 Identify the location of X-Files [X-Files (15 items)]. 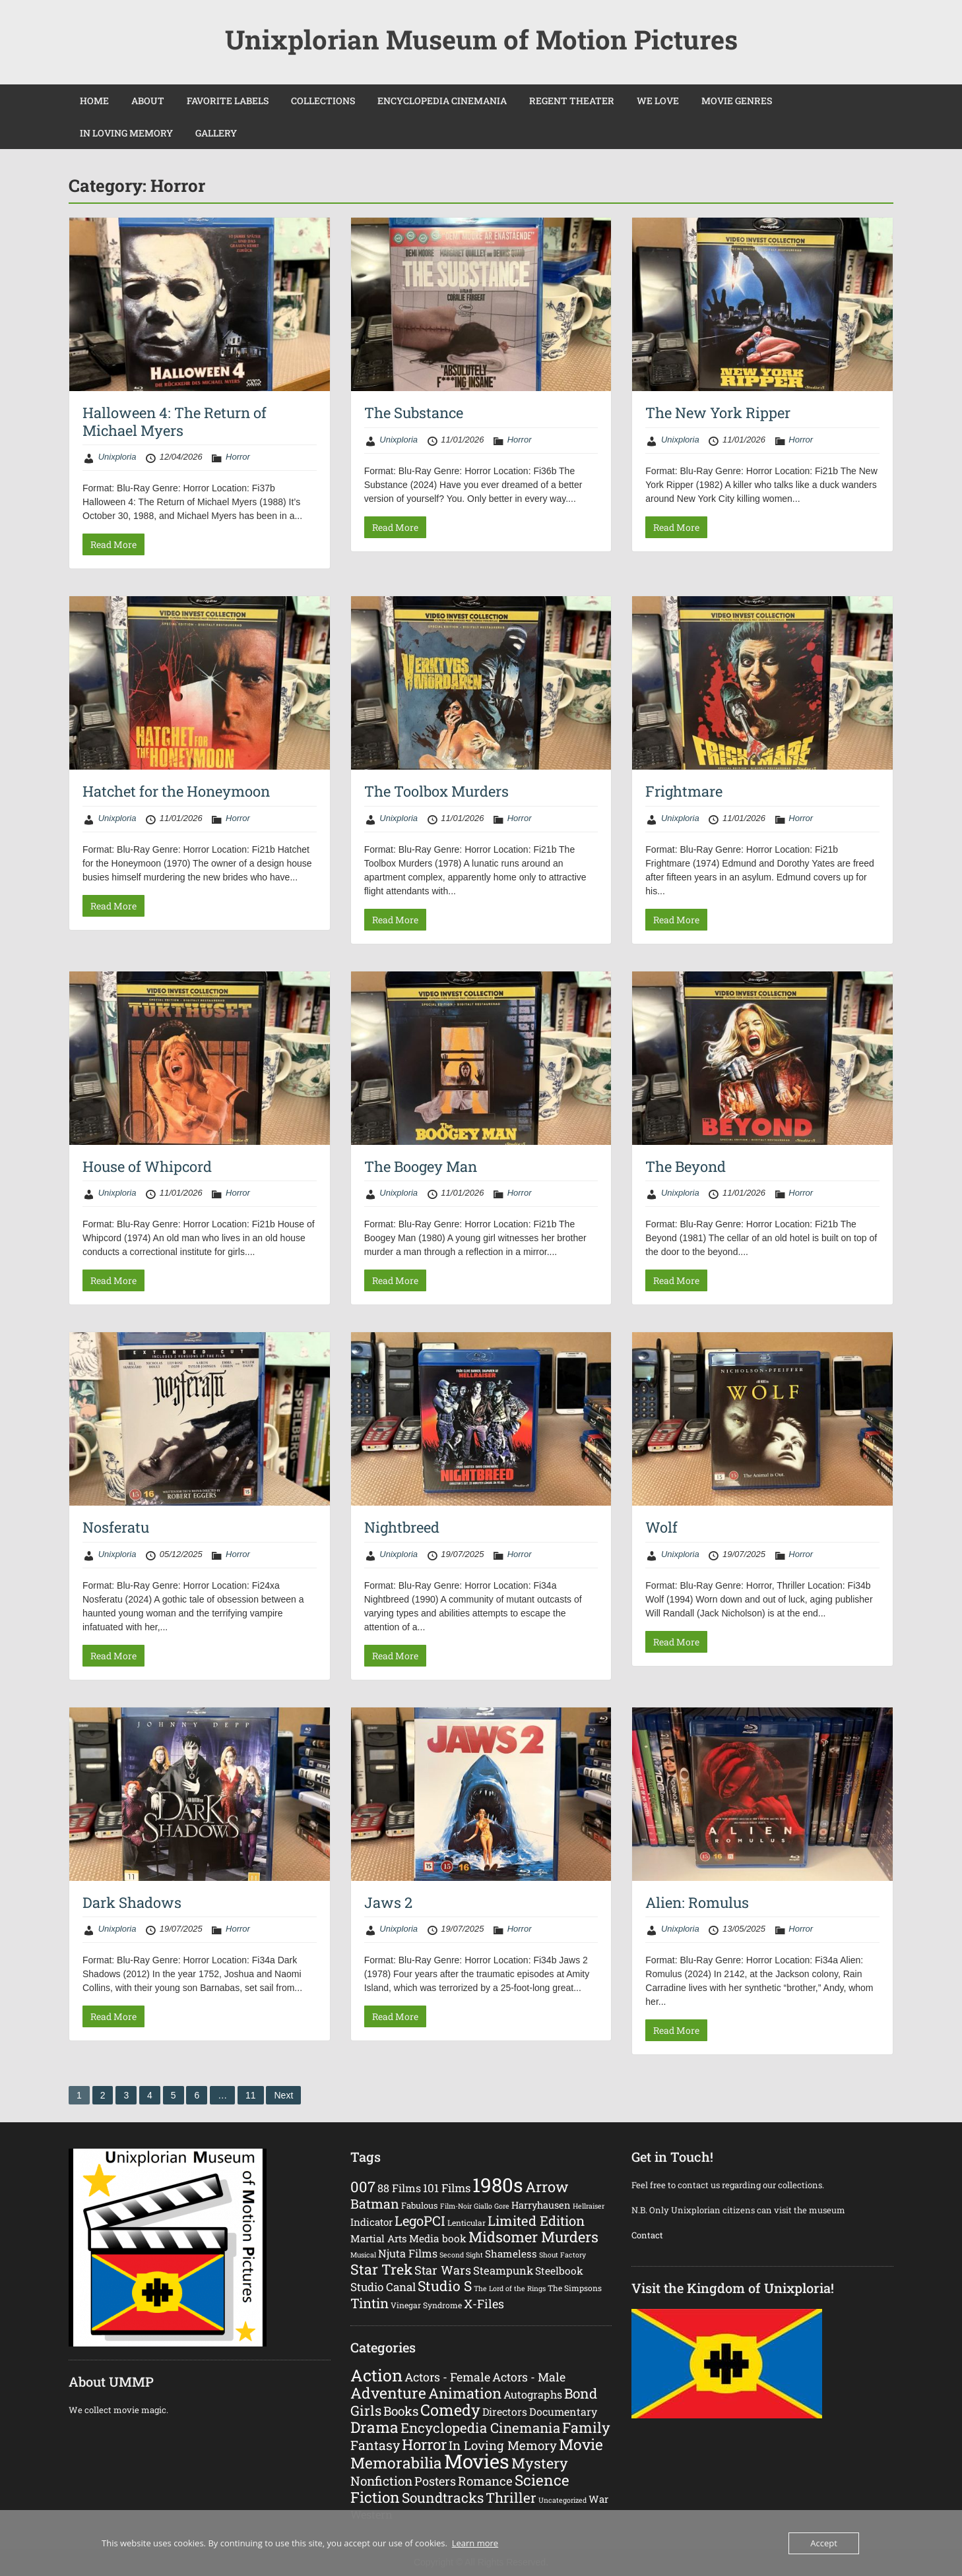
(484, 2304).